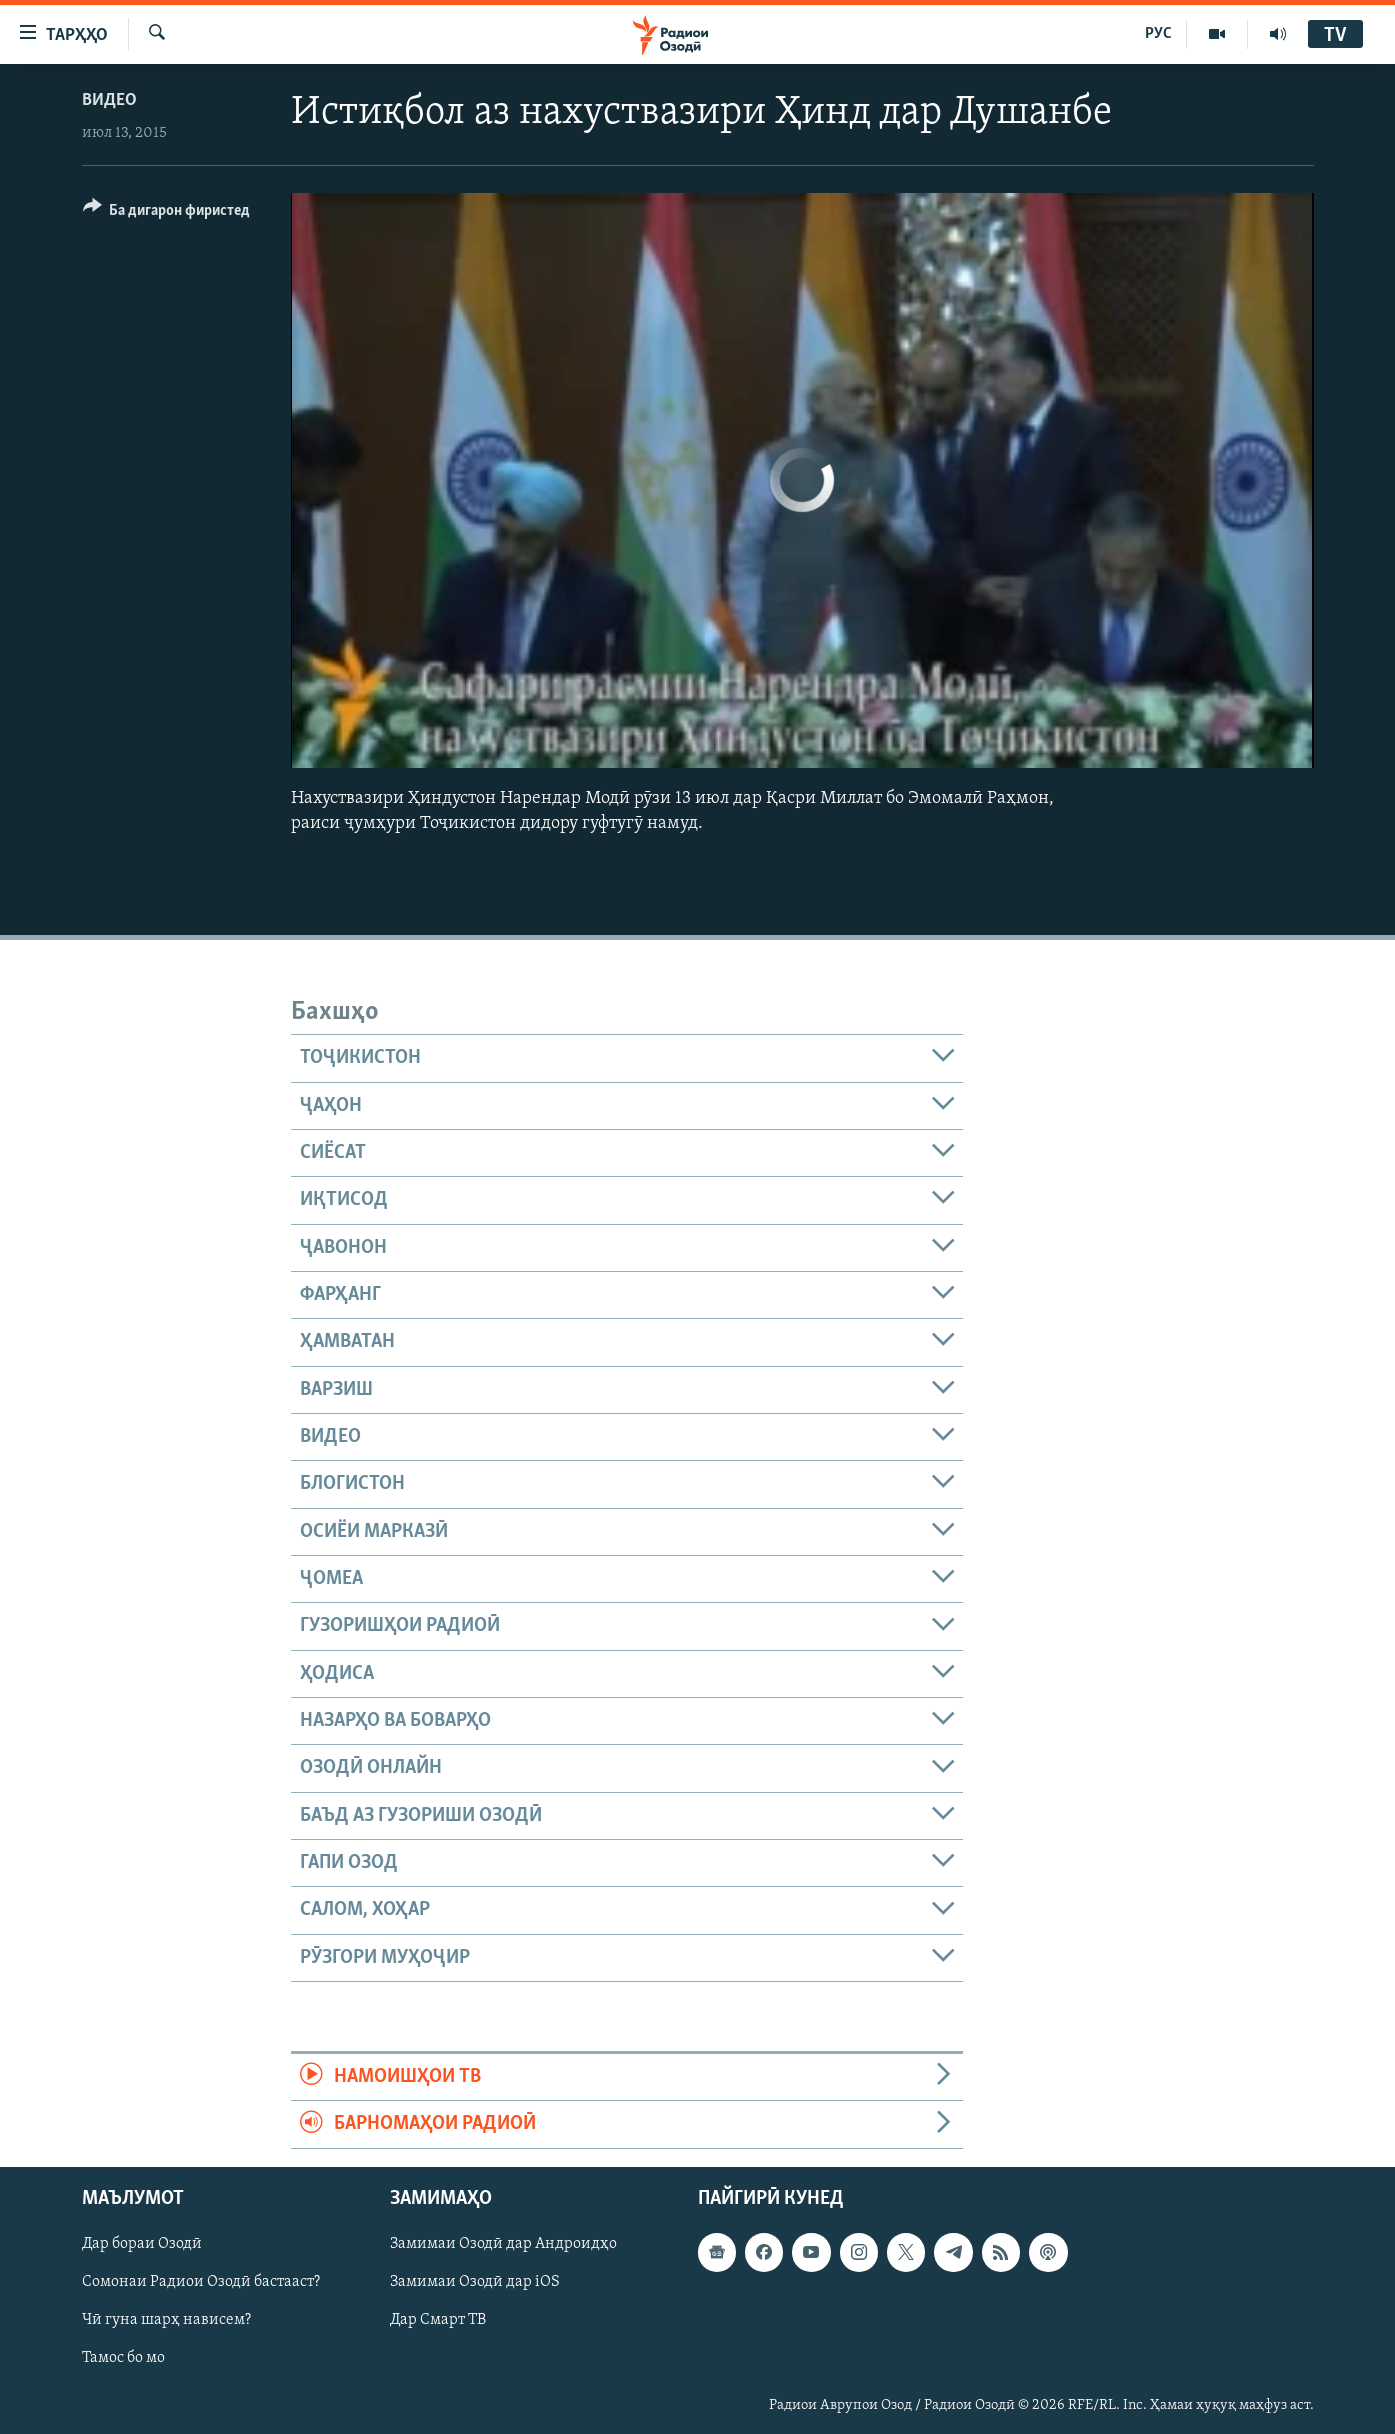 Image resolution: width=1395 pixels, height=2434 pixels. What do you see at coordinates (438, 2320) in the screenshot?
I see `Дар Смарт ТВ` at bounding box center [438, 2320].